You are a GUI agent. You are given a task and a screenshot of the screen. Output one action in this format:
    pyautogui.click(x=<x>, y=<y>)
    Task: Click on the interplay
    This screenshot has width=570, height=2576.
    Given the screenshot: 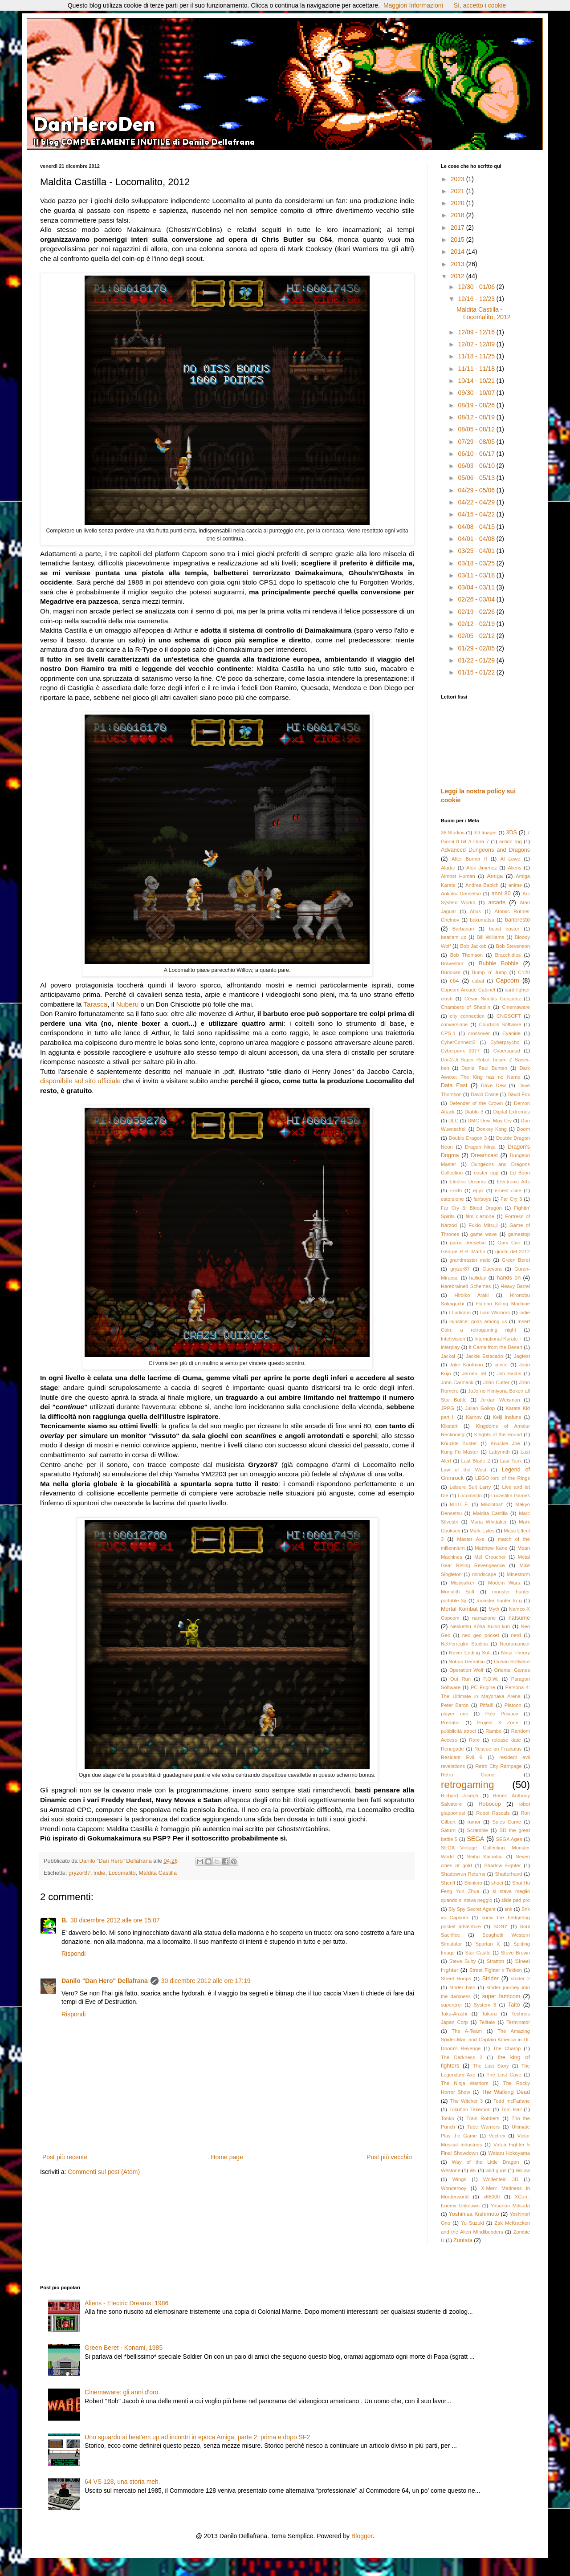 What is the action you would take?
    pyautogui.click(x=450, y=1347)
    